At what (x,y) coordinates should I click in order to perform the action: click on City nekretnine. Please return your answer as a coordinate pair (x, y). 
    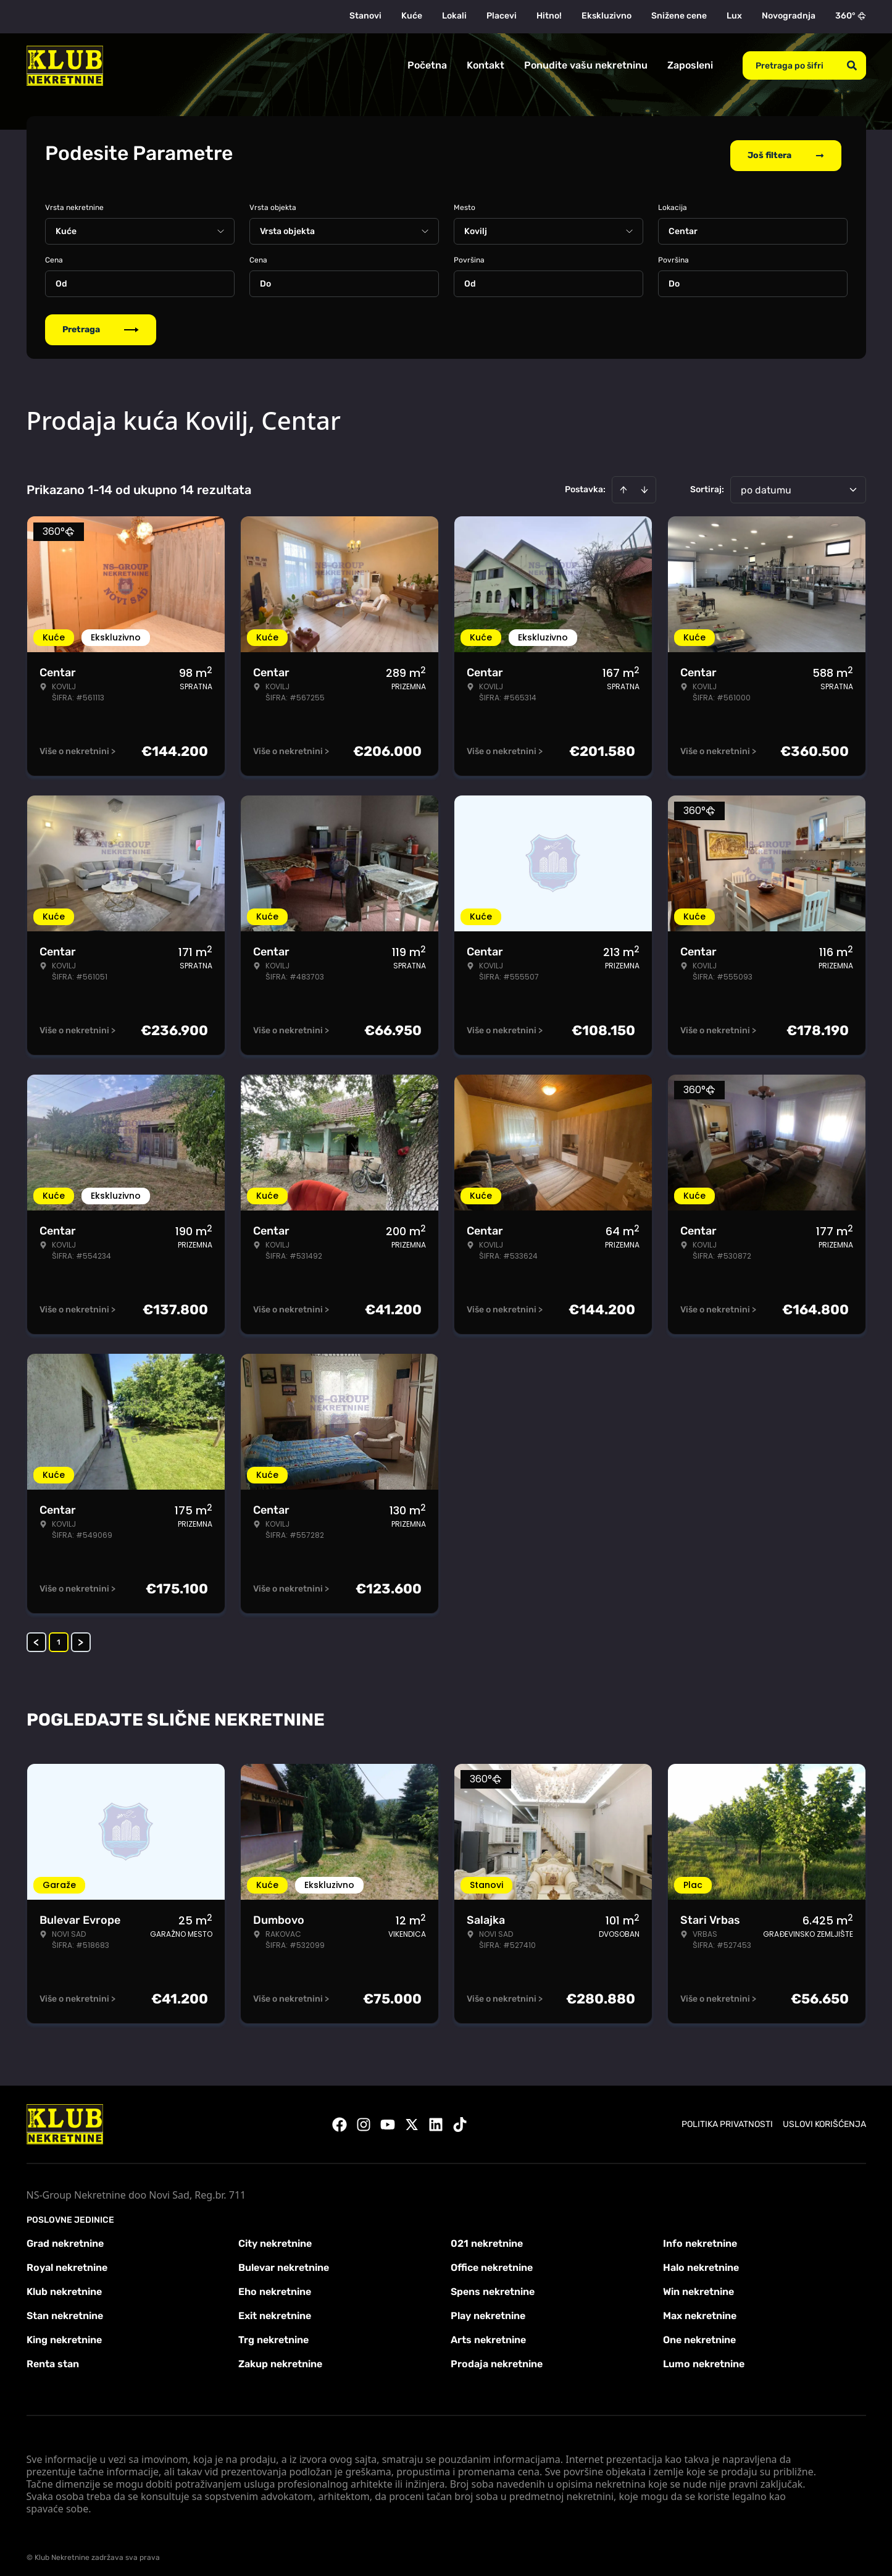
    Looking at the image, I should click on (275, 2238).